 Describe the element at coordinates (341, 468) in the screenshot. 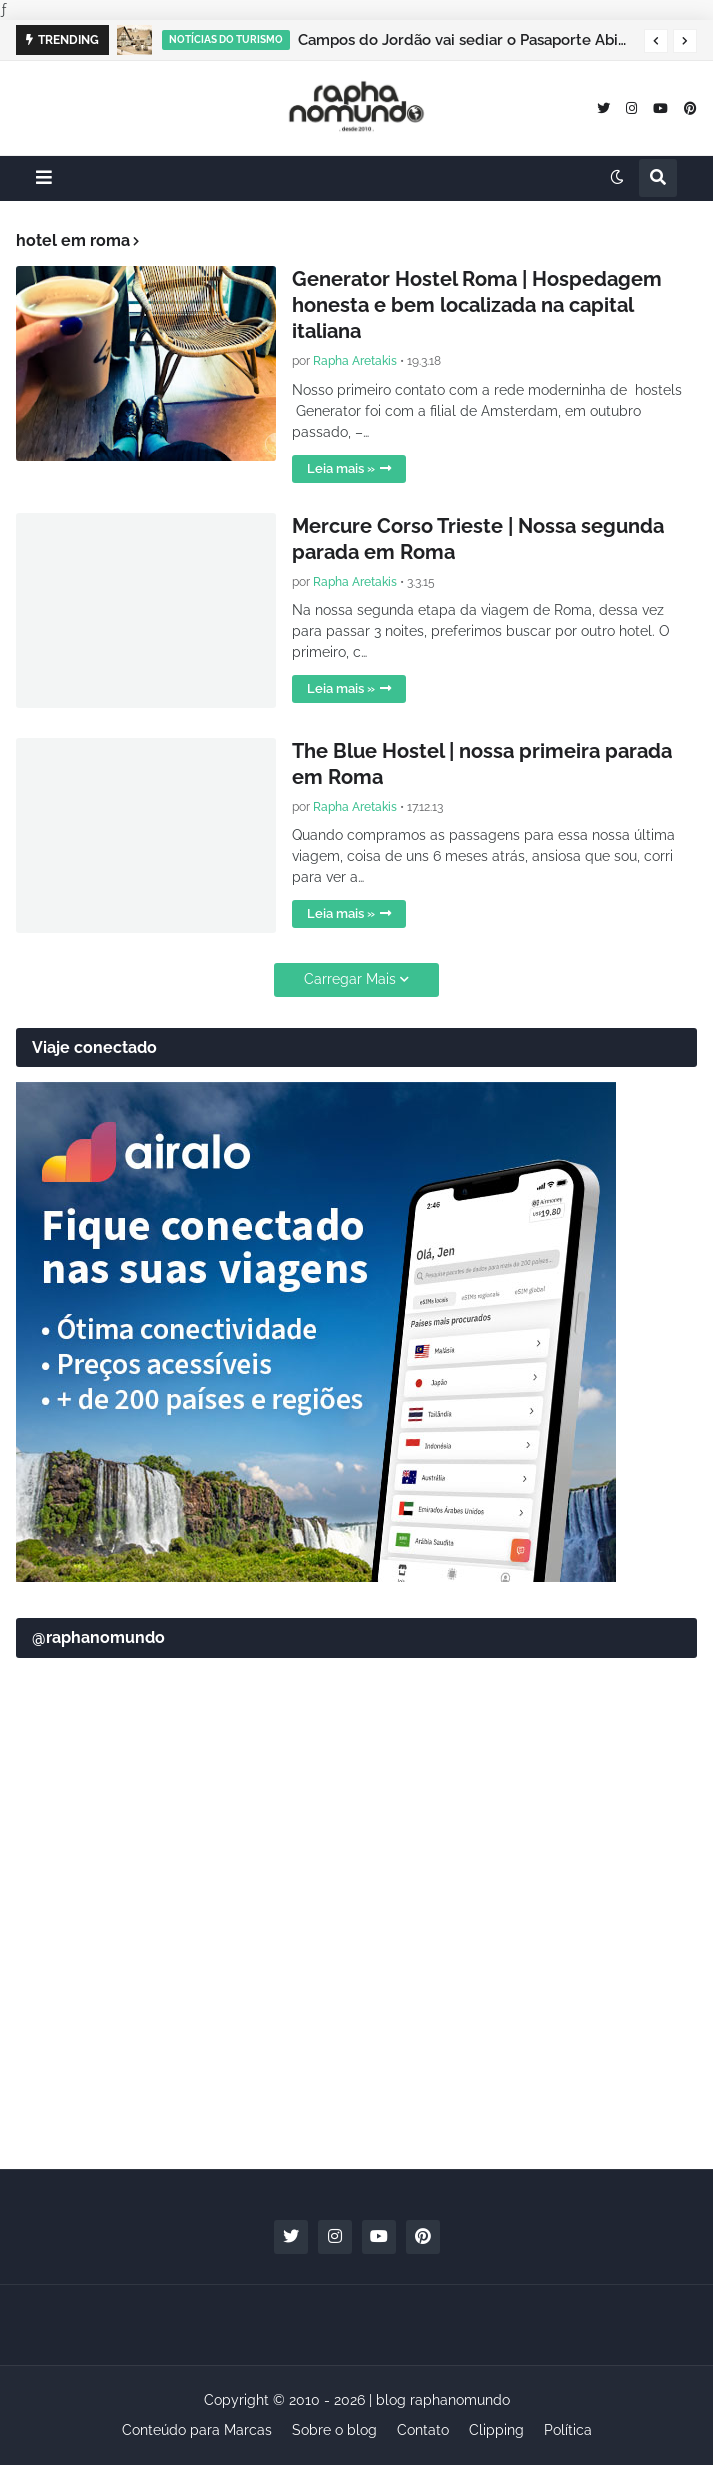

I see `Leia mais »` at that location.